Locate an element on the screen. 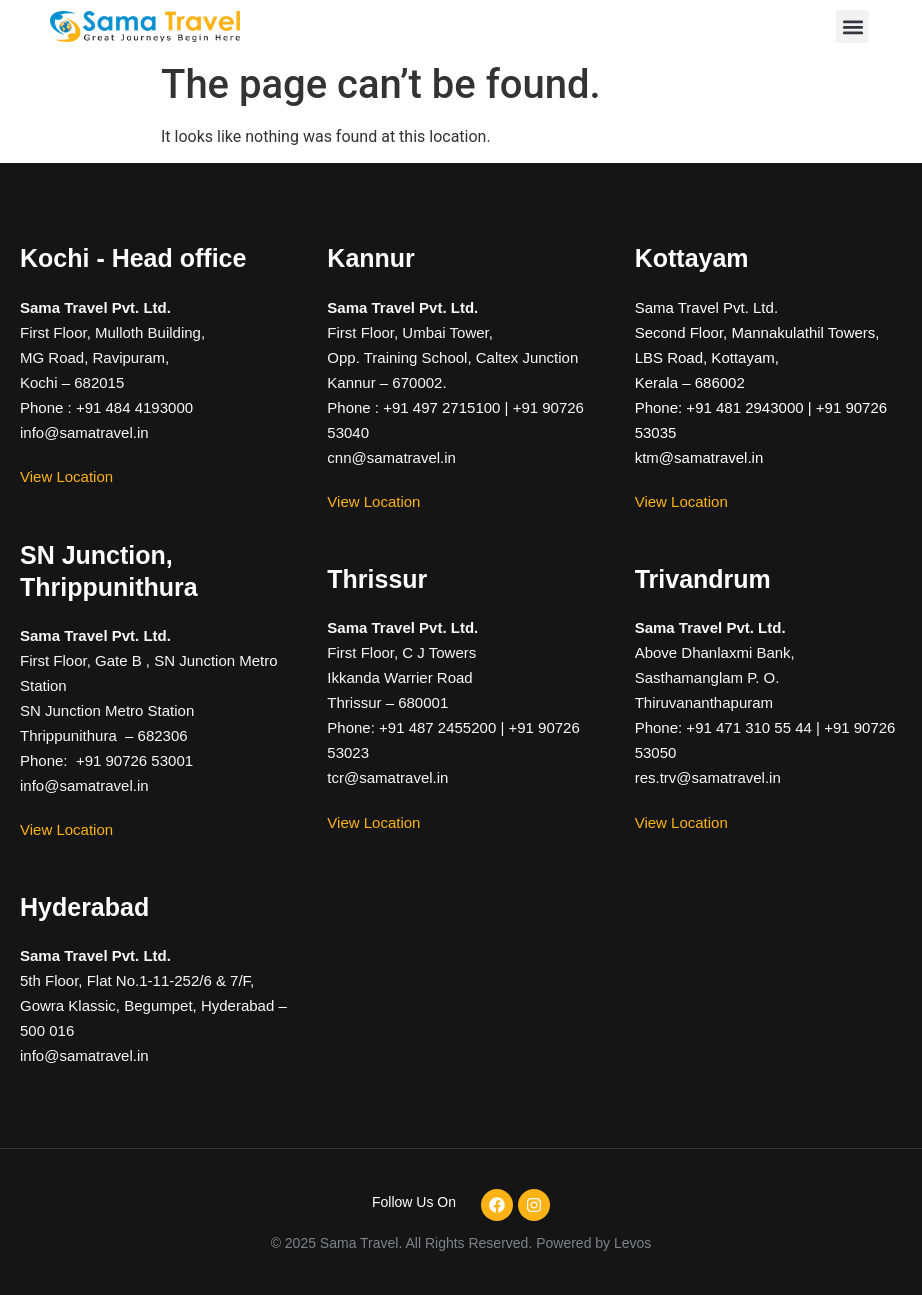  [button] is located at coordinates (852, 26).